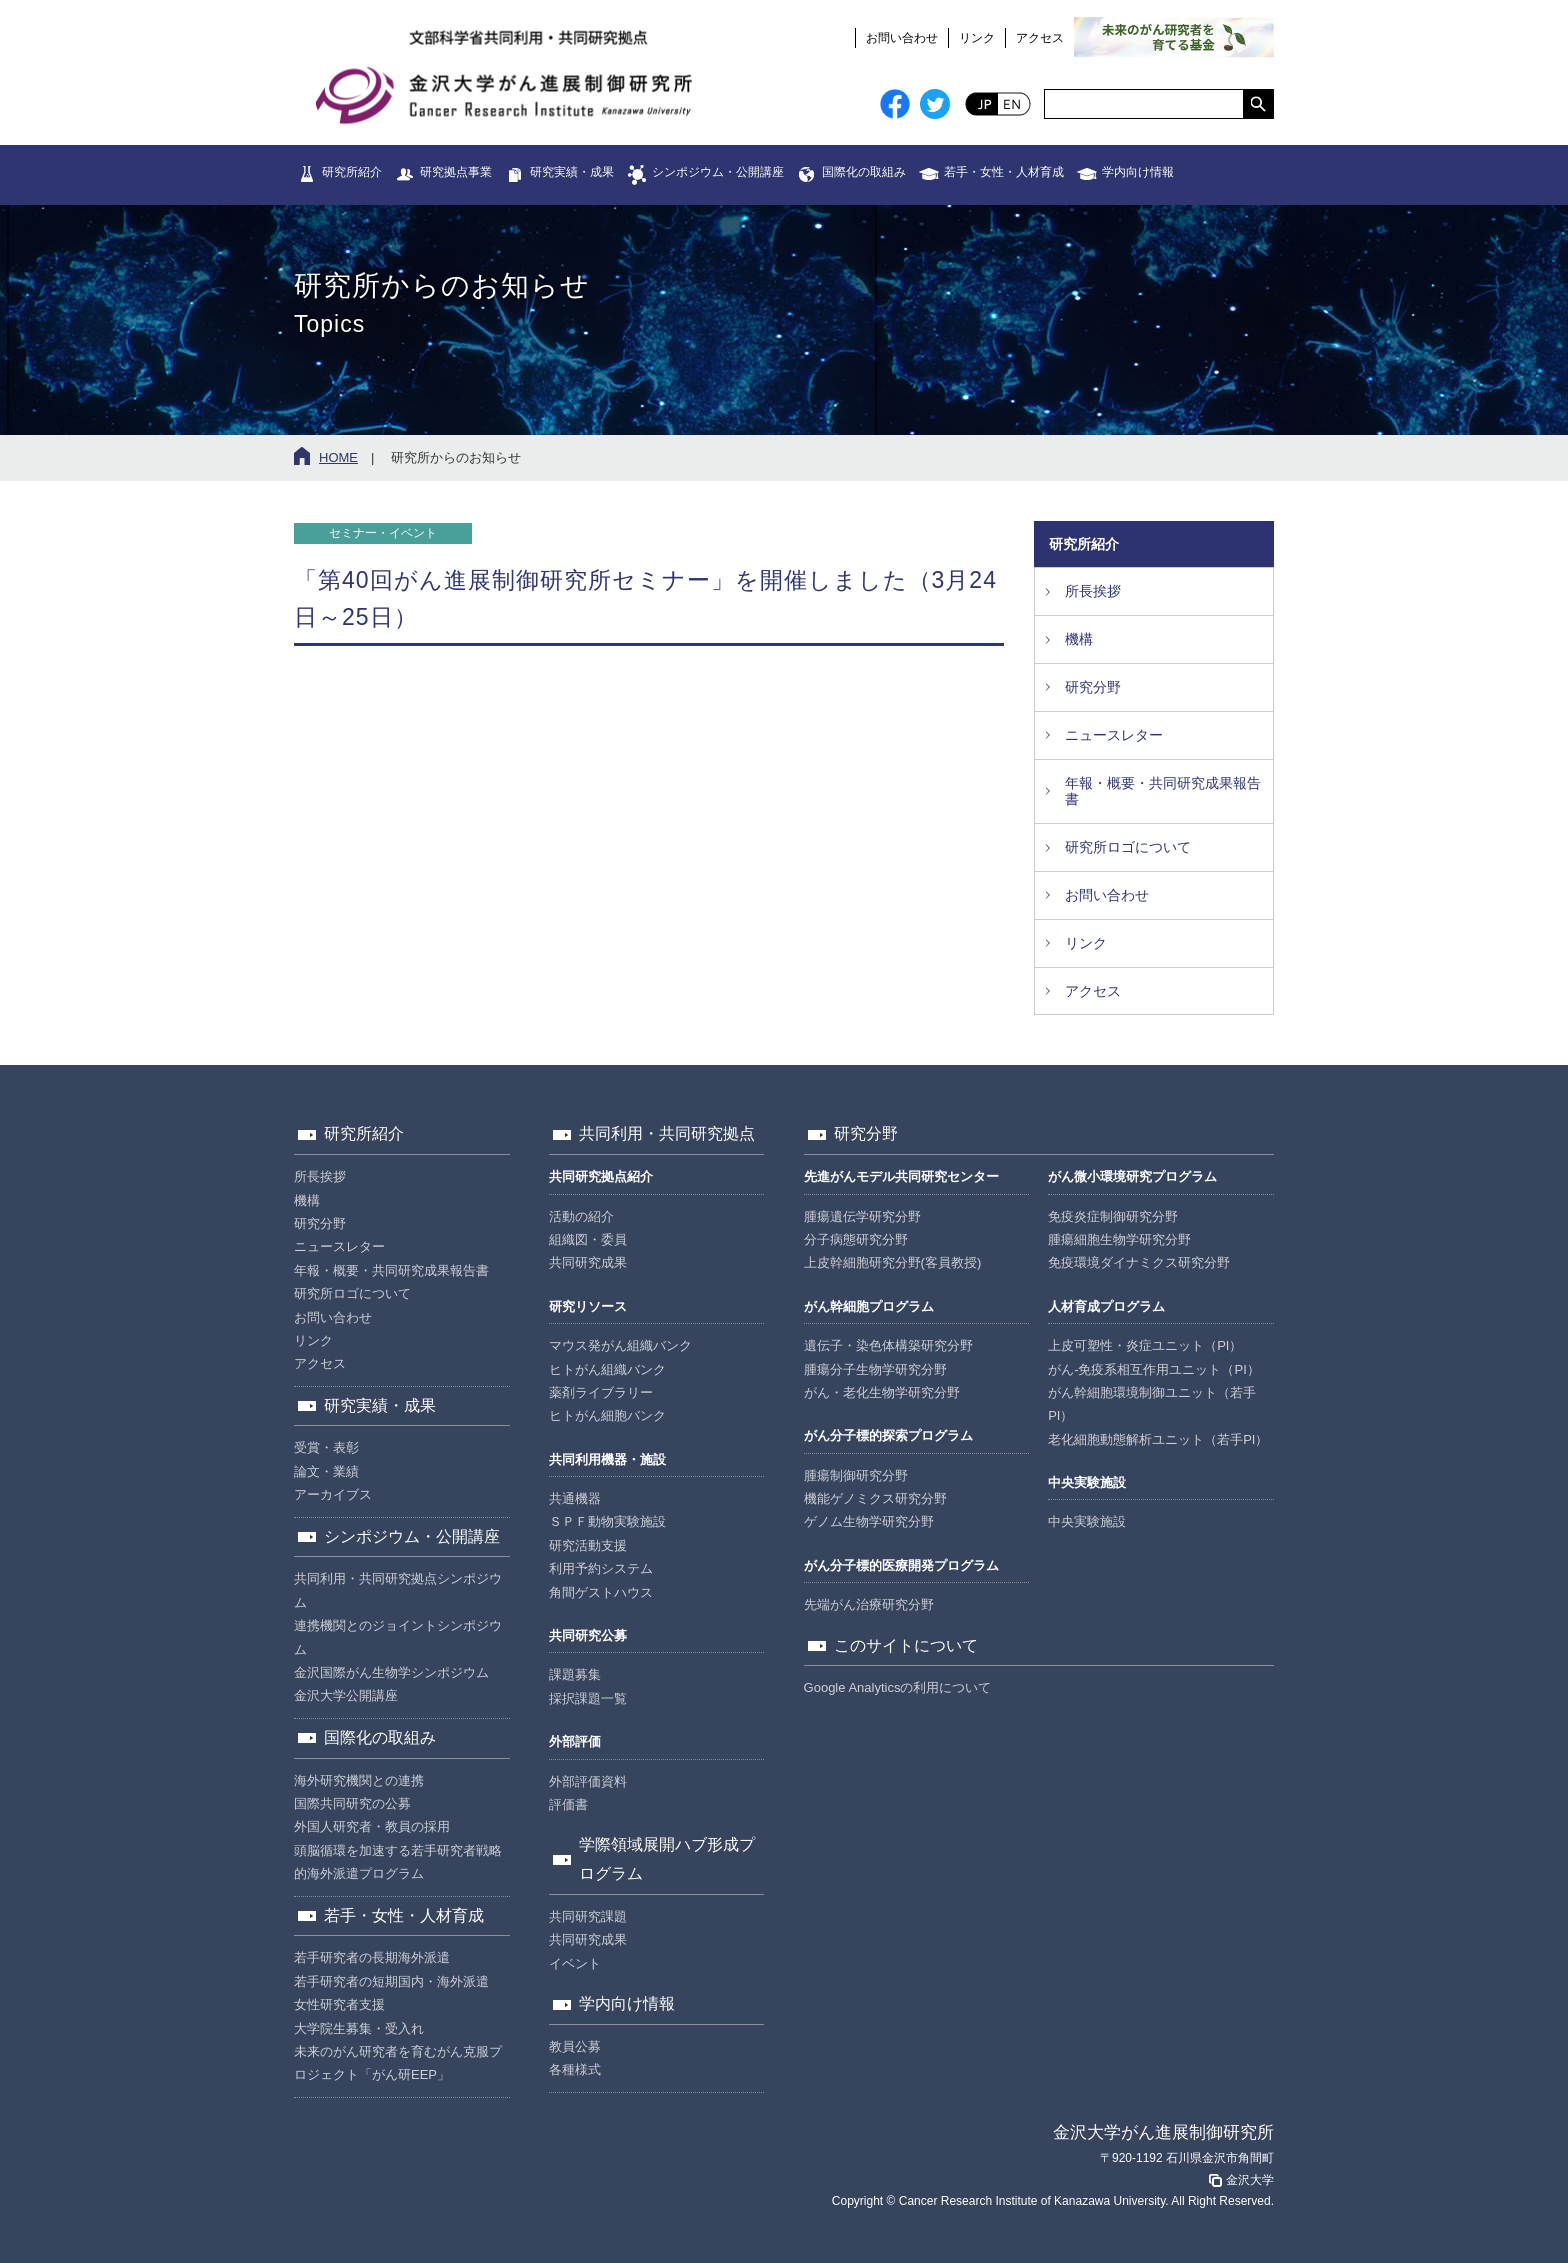  What do you see at coordinates (1079, 639) in the screenshot?
I see `機構` at bounding box center [1079, 639].